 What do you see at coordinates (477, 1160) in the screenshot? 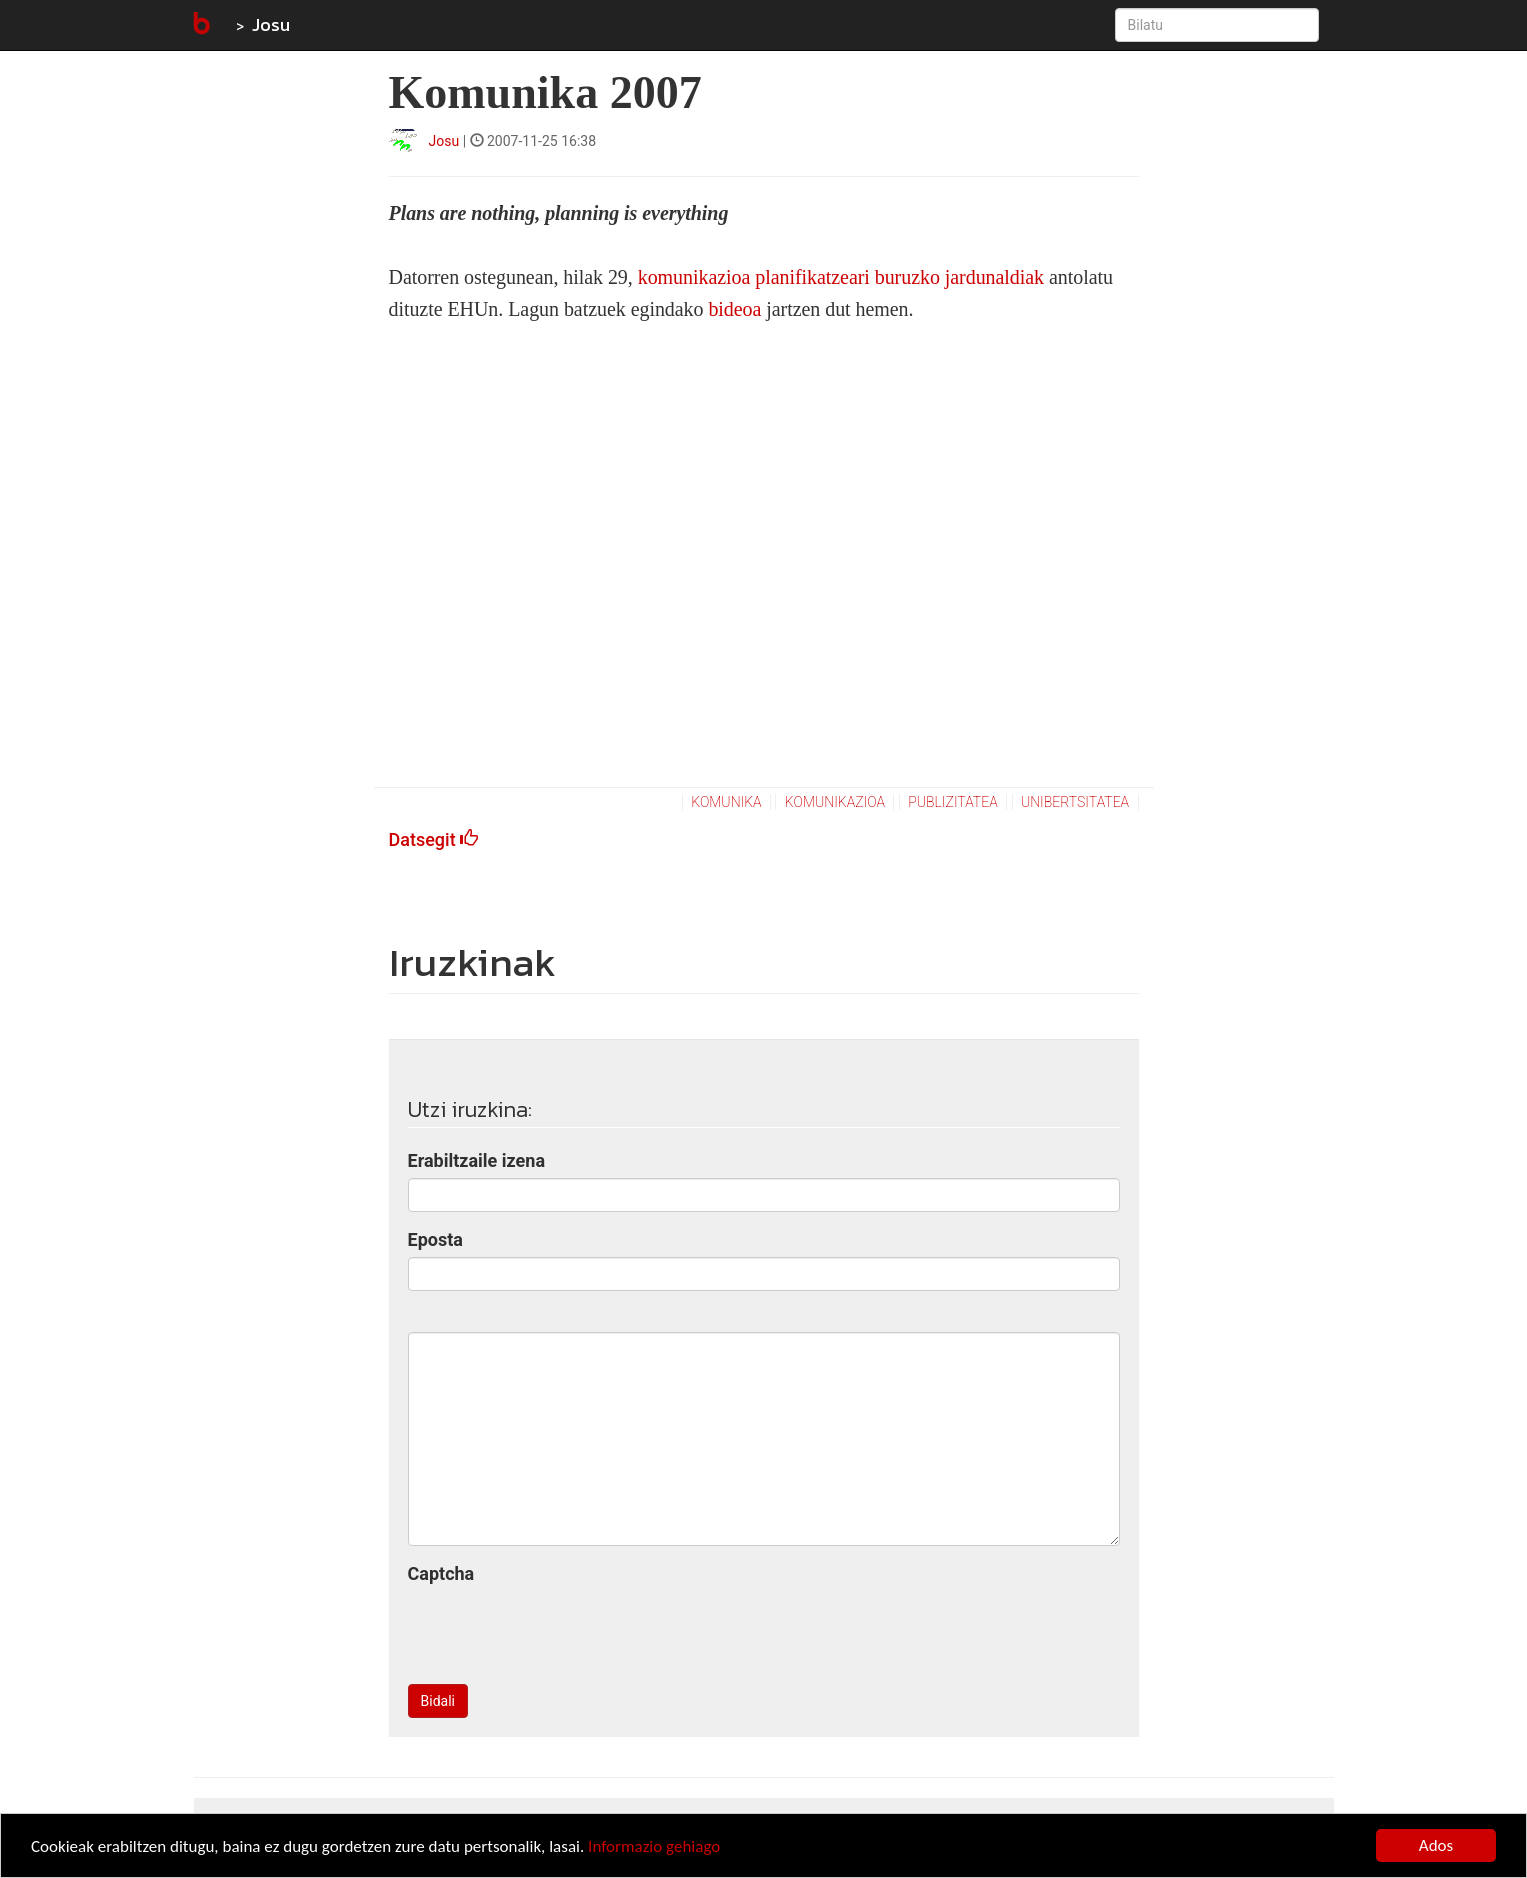
I see `Erabiltzaile izena` at bounding box center [477, 1160].